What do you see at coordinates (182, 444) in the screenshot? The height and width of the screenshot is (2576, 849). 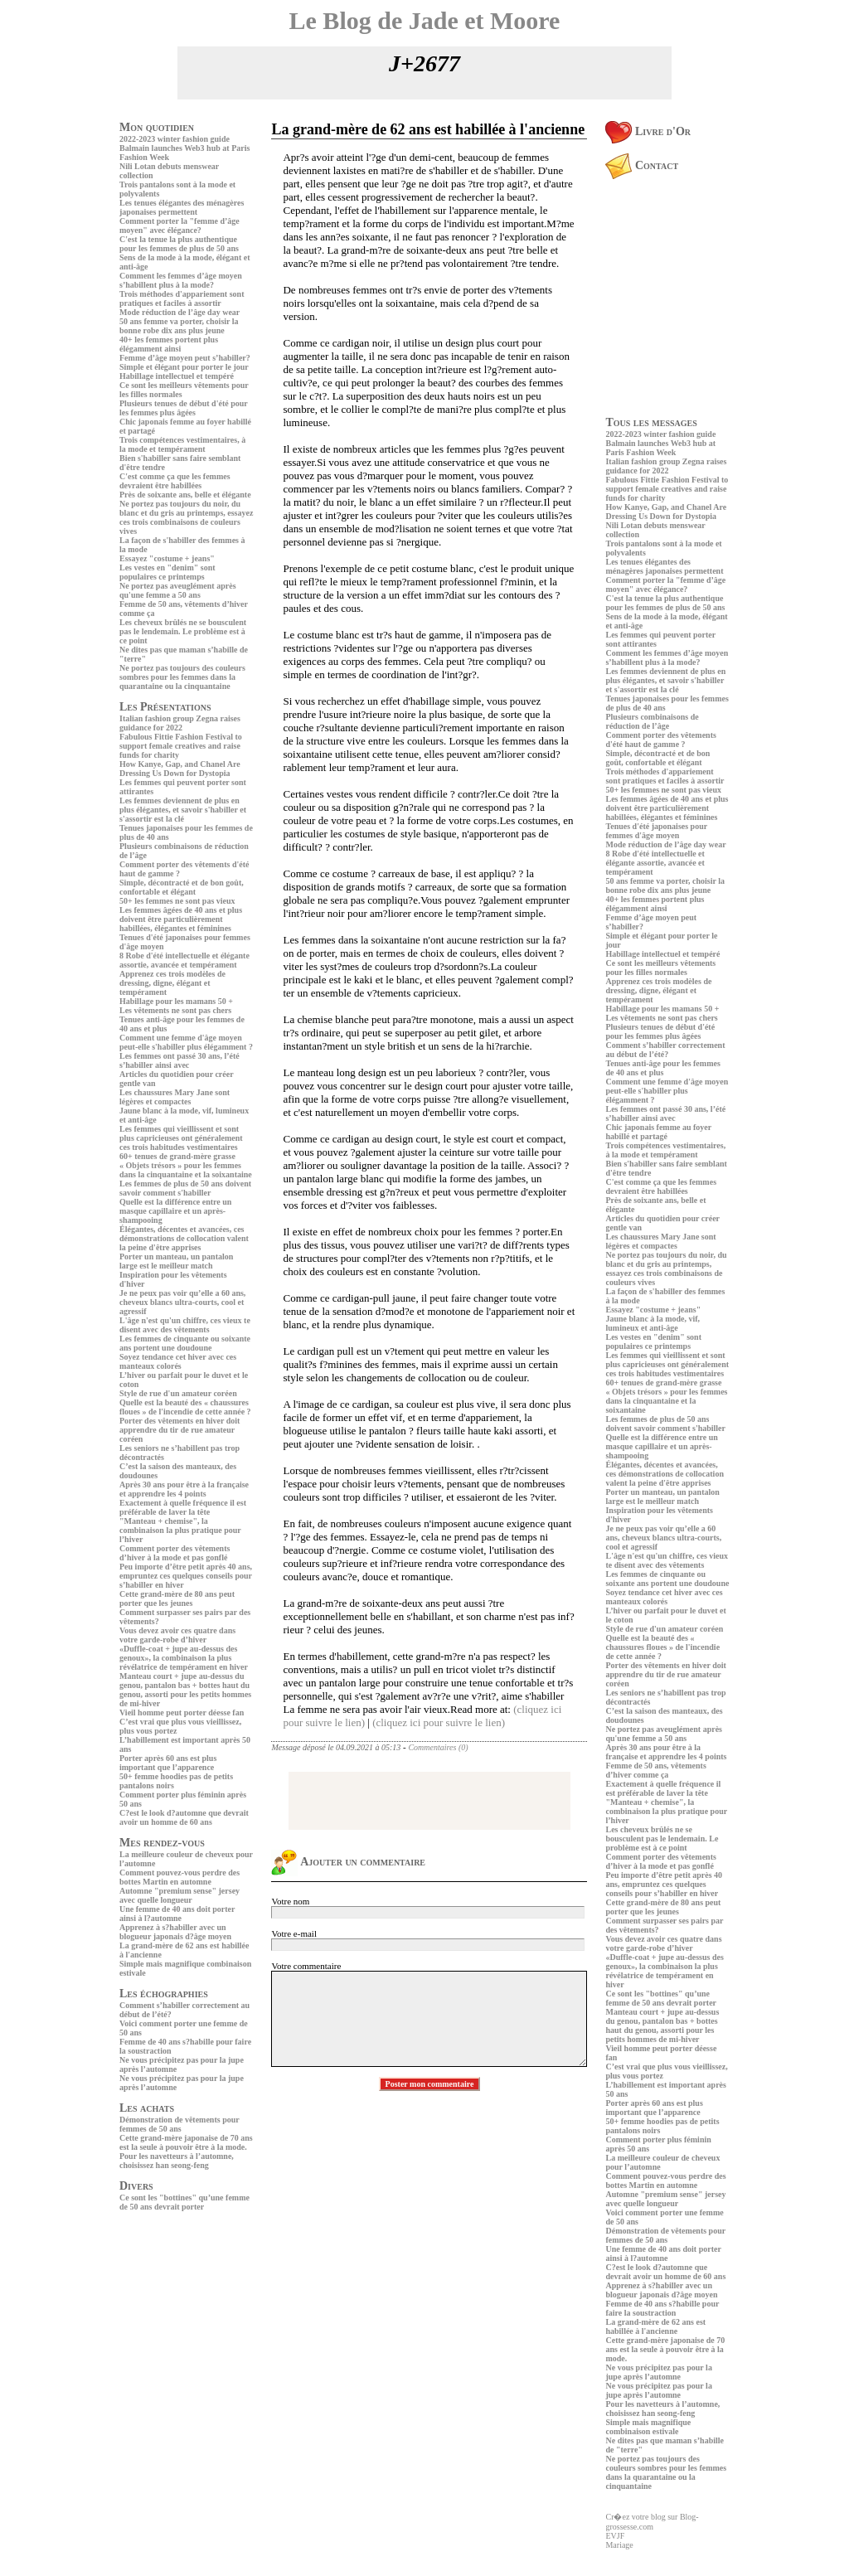 I see `Trois compétences vestimentaires, à la mode et tempérament` at bounding box center [182, 444].